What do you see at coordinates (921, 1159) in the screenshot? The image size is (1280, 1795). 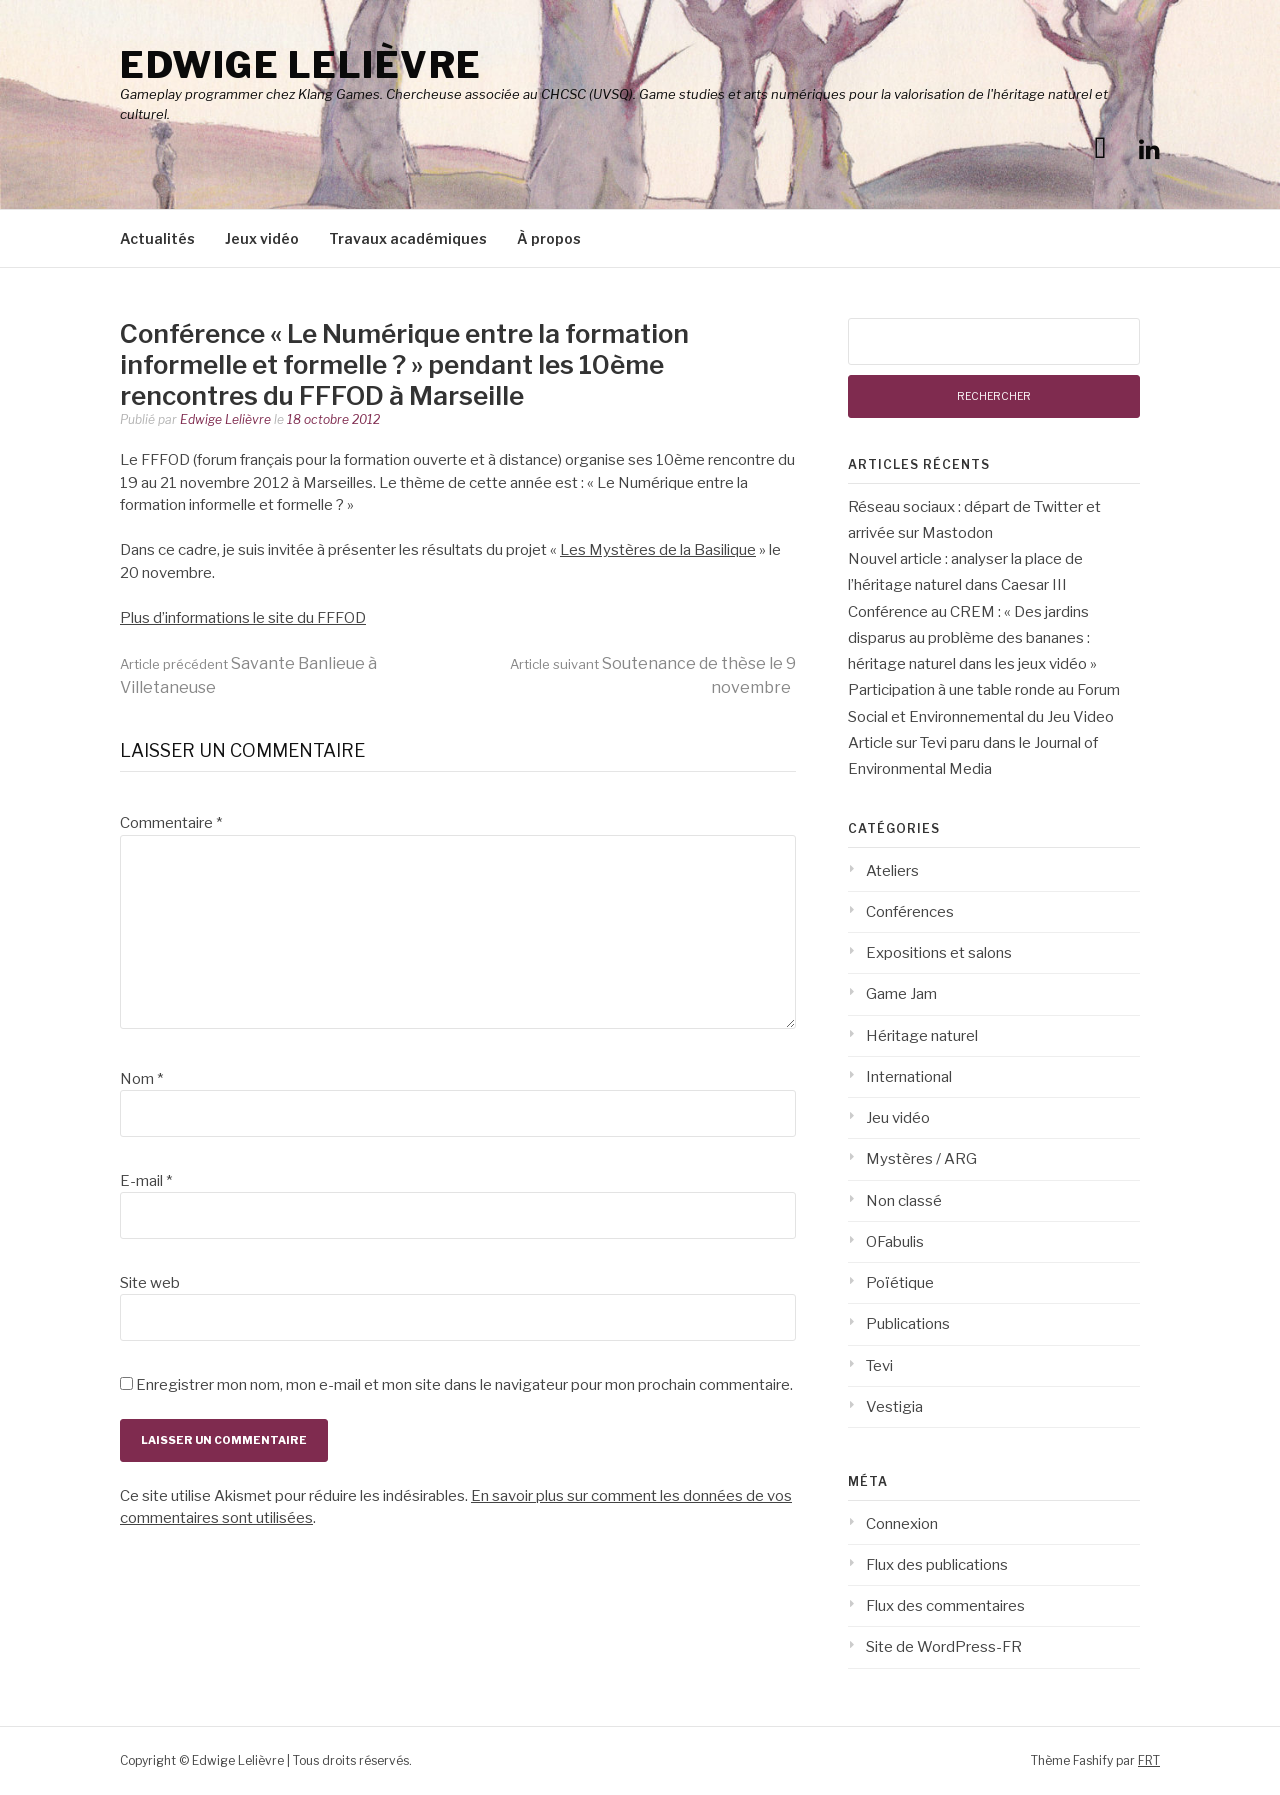 I see `Mystères / ARG` at bounding box center [921, 1159].